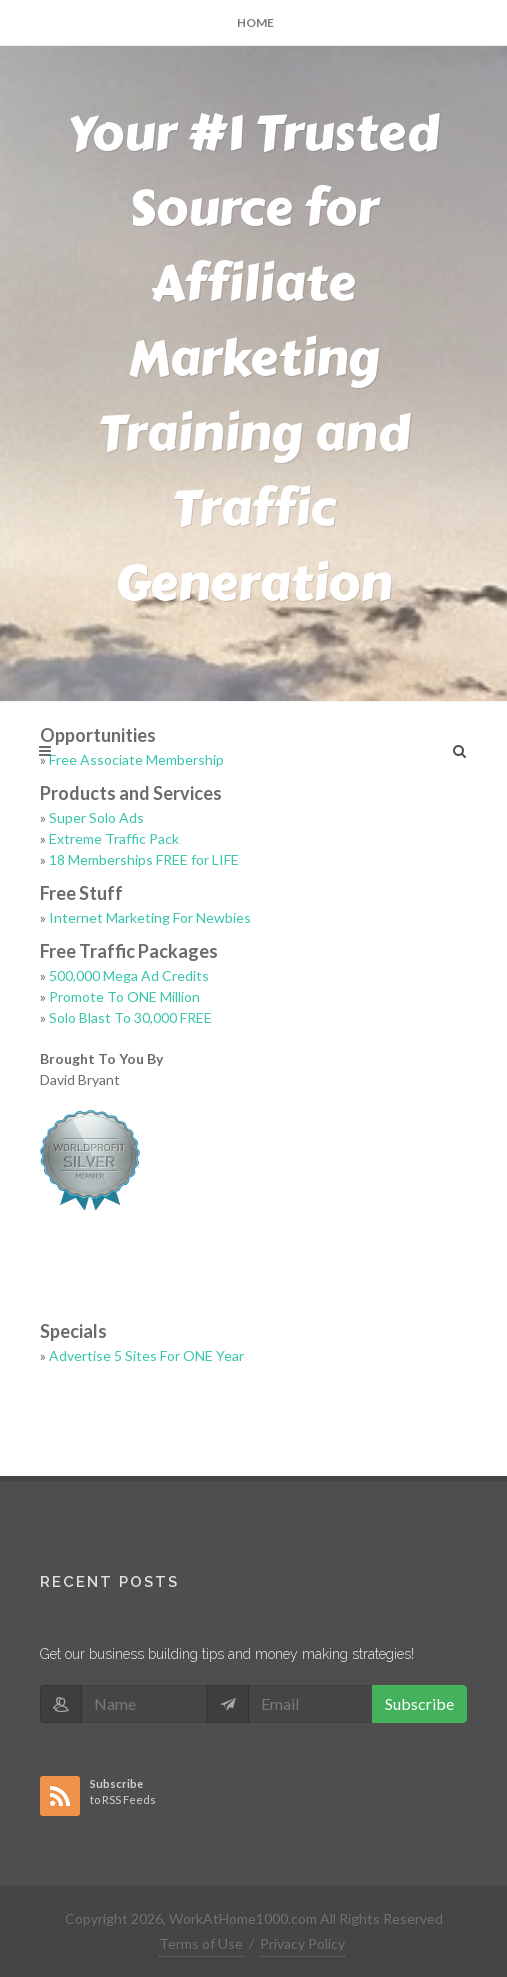 The height and width of the screenshot is (1977, 507). Describe the element at coordinates (144, 859) in the screenshot. I see `18 Memberships FREE for LIFE` at that location.